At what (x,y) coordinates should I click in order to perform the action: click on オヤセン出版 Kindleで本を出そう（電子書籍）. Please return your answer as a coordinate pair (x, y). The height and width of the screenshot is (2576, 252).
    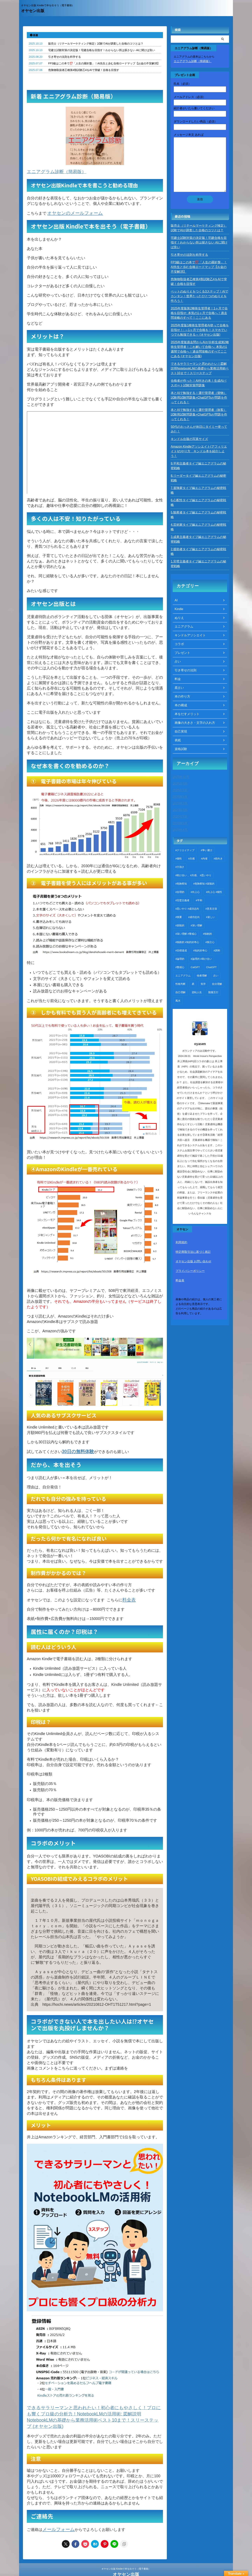
    Looking at the image, I should click on (126, 2558).